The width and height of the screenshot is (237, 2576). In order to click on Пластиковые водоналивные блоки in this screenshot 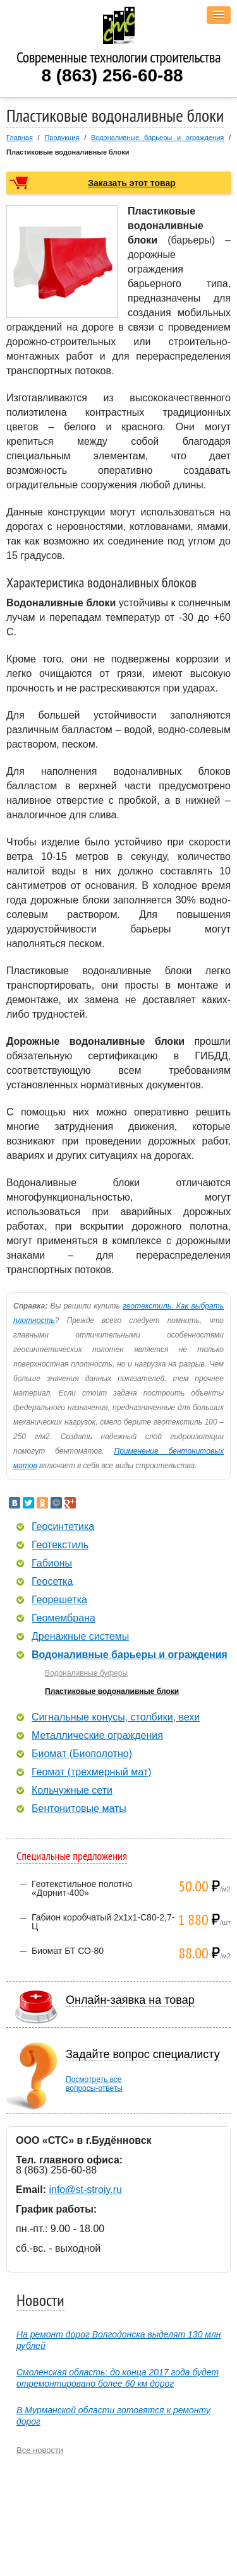, I will do `click(112, 1691)`.